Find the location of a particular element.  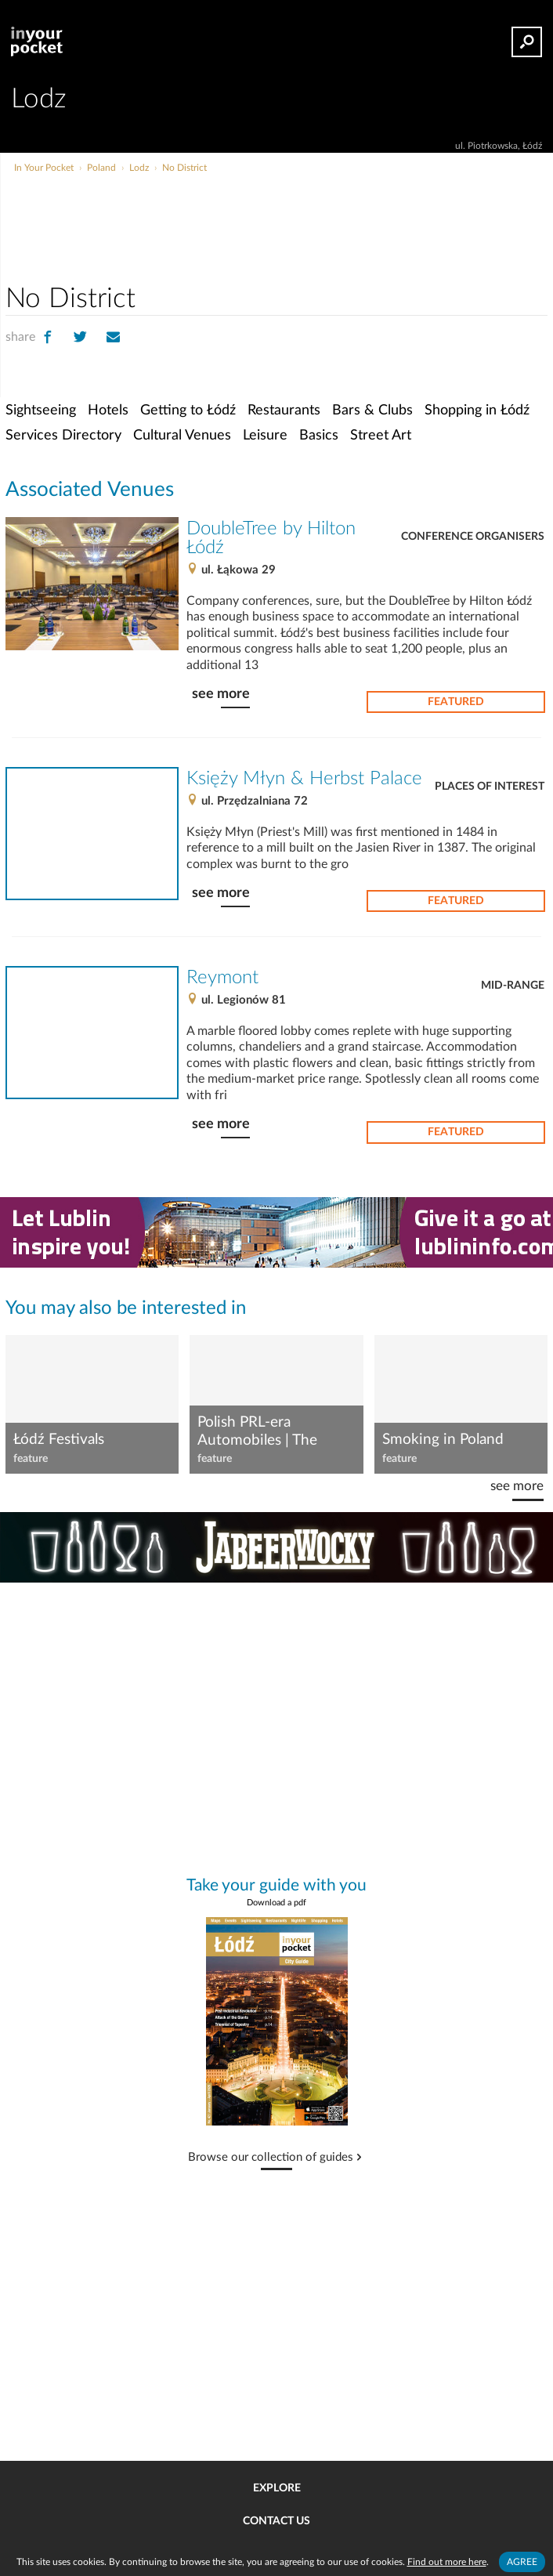

Cultural Venues is located at coordinates (182, 435).